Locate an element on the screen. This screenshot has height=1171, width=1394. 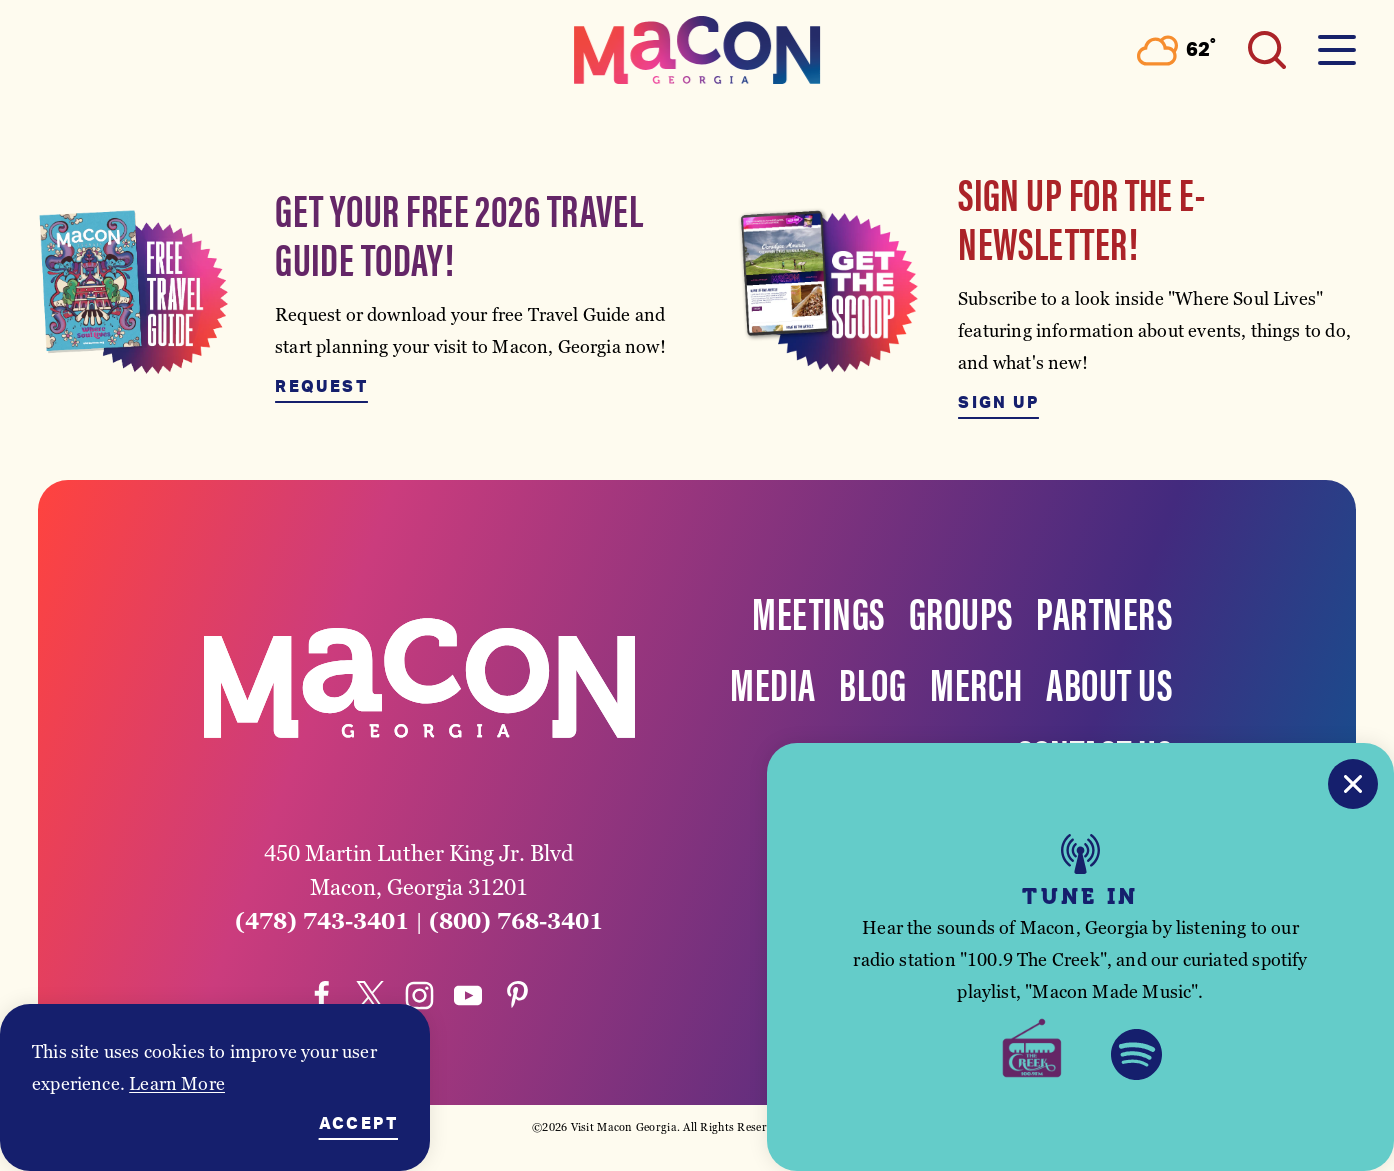
Merch is located at coordinates (976, 682).